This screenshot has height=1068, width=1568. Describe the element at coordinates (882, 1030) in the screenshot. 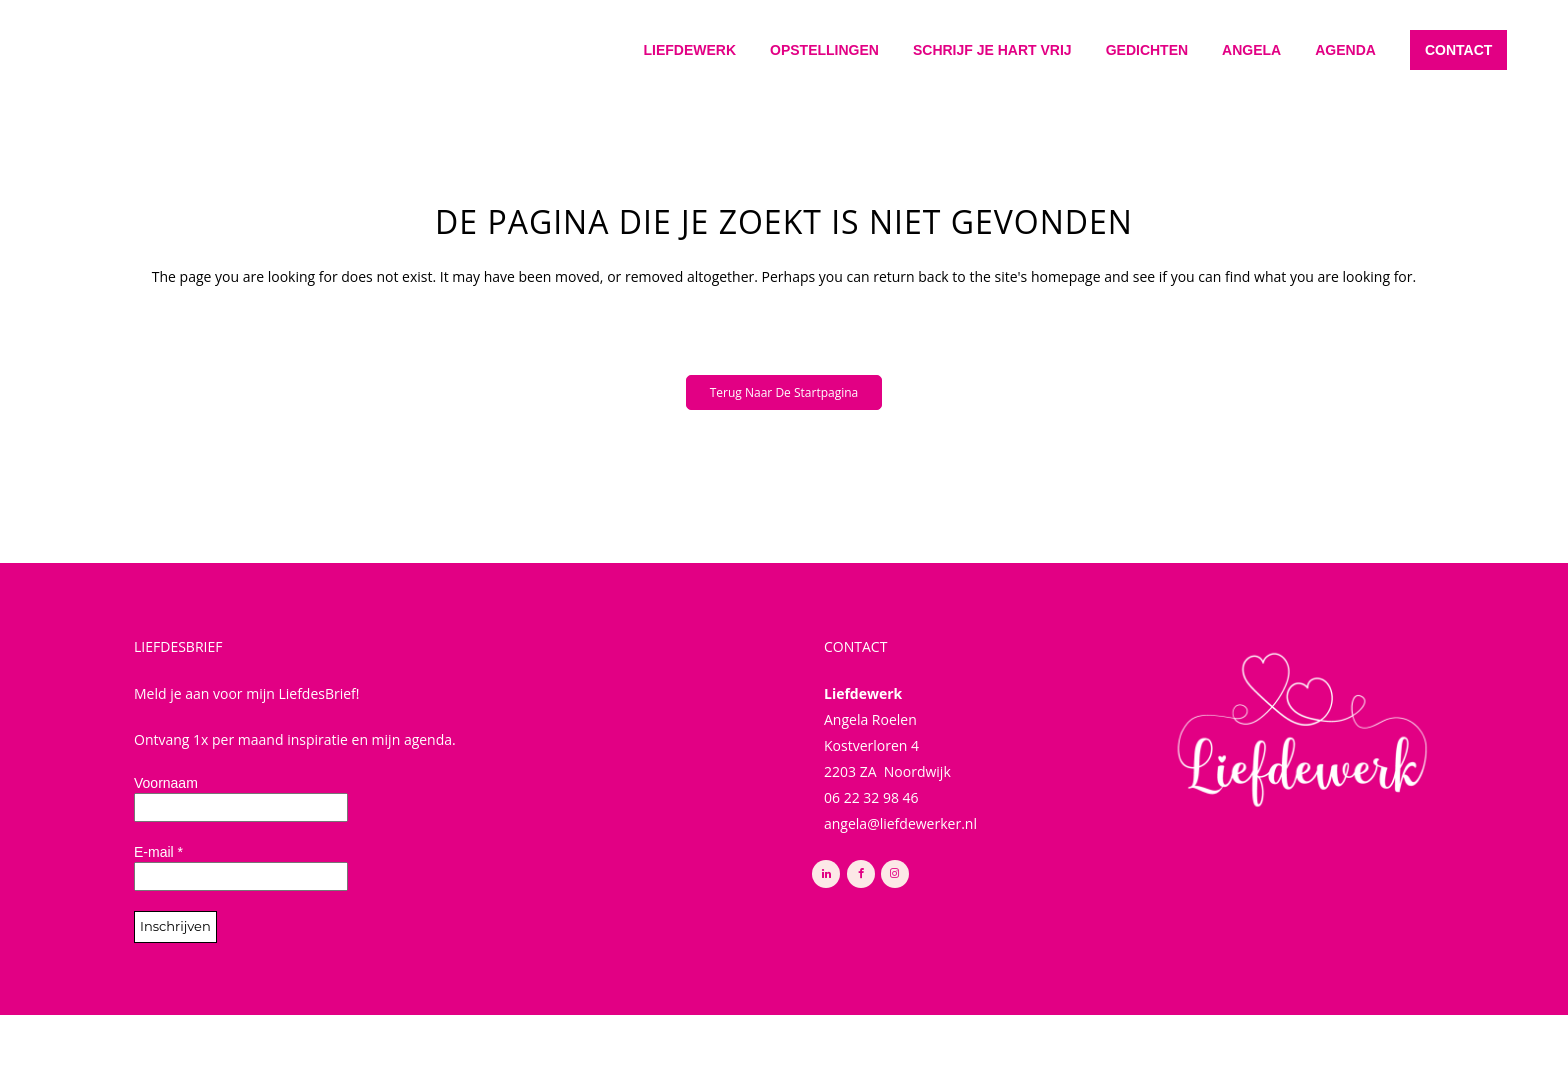

I see `Buro Noort` at that location.